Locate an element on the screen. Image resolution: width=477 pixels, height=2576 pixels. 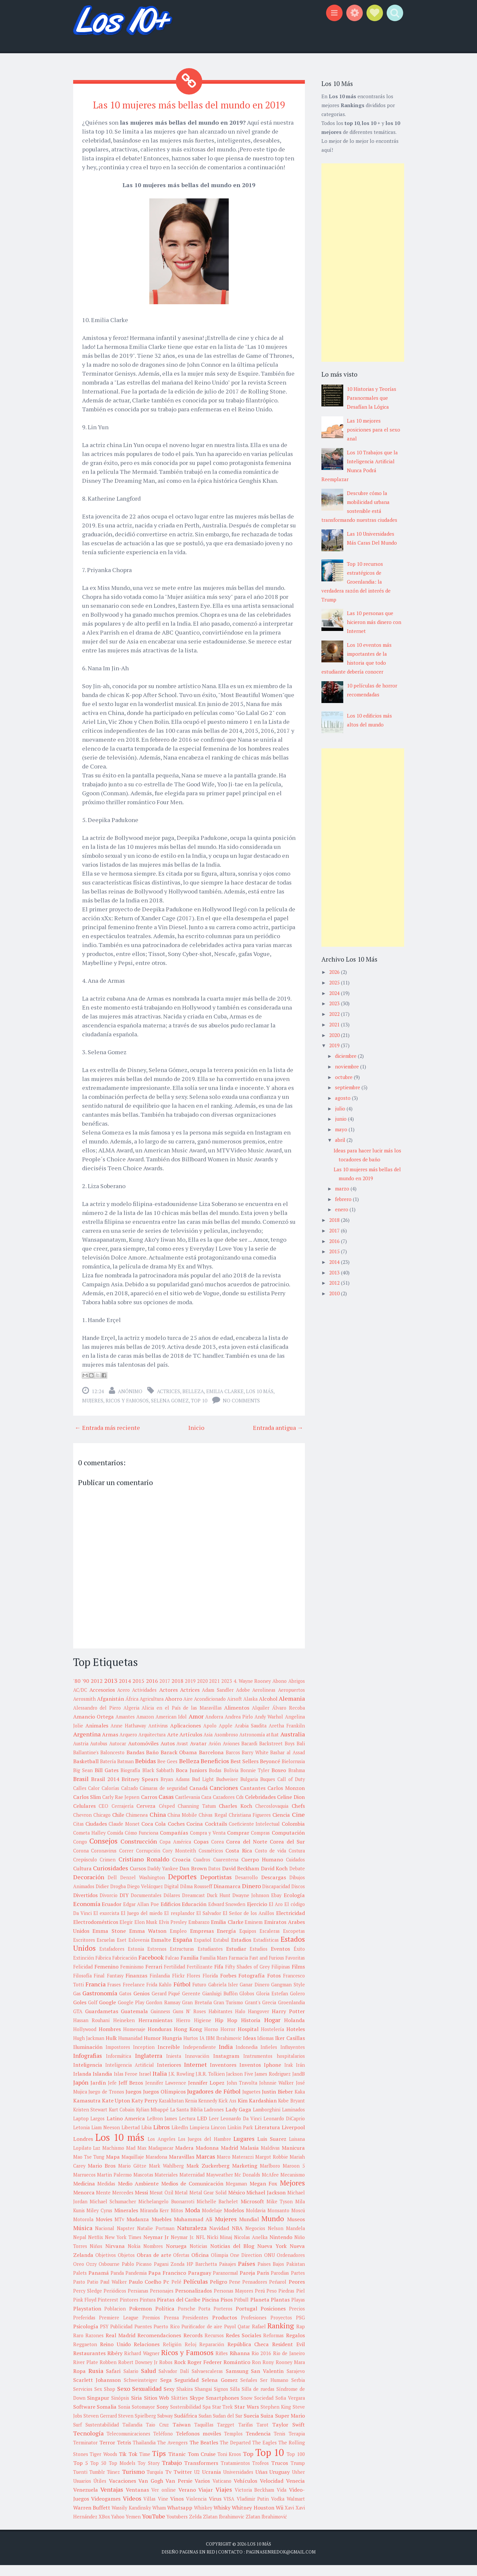
JandB is located at coordinates (298, 2085).